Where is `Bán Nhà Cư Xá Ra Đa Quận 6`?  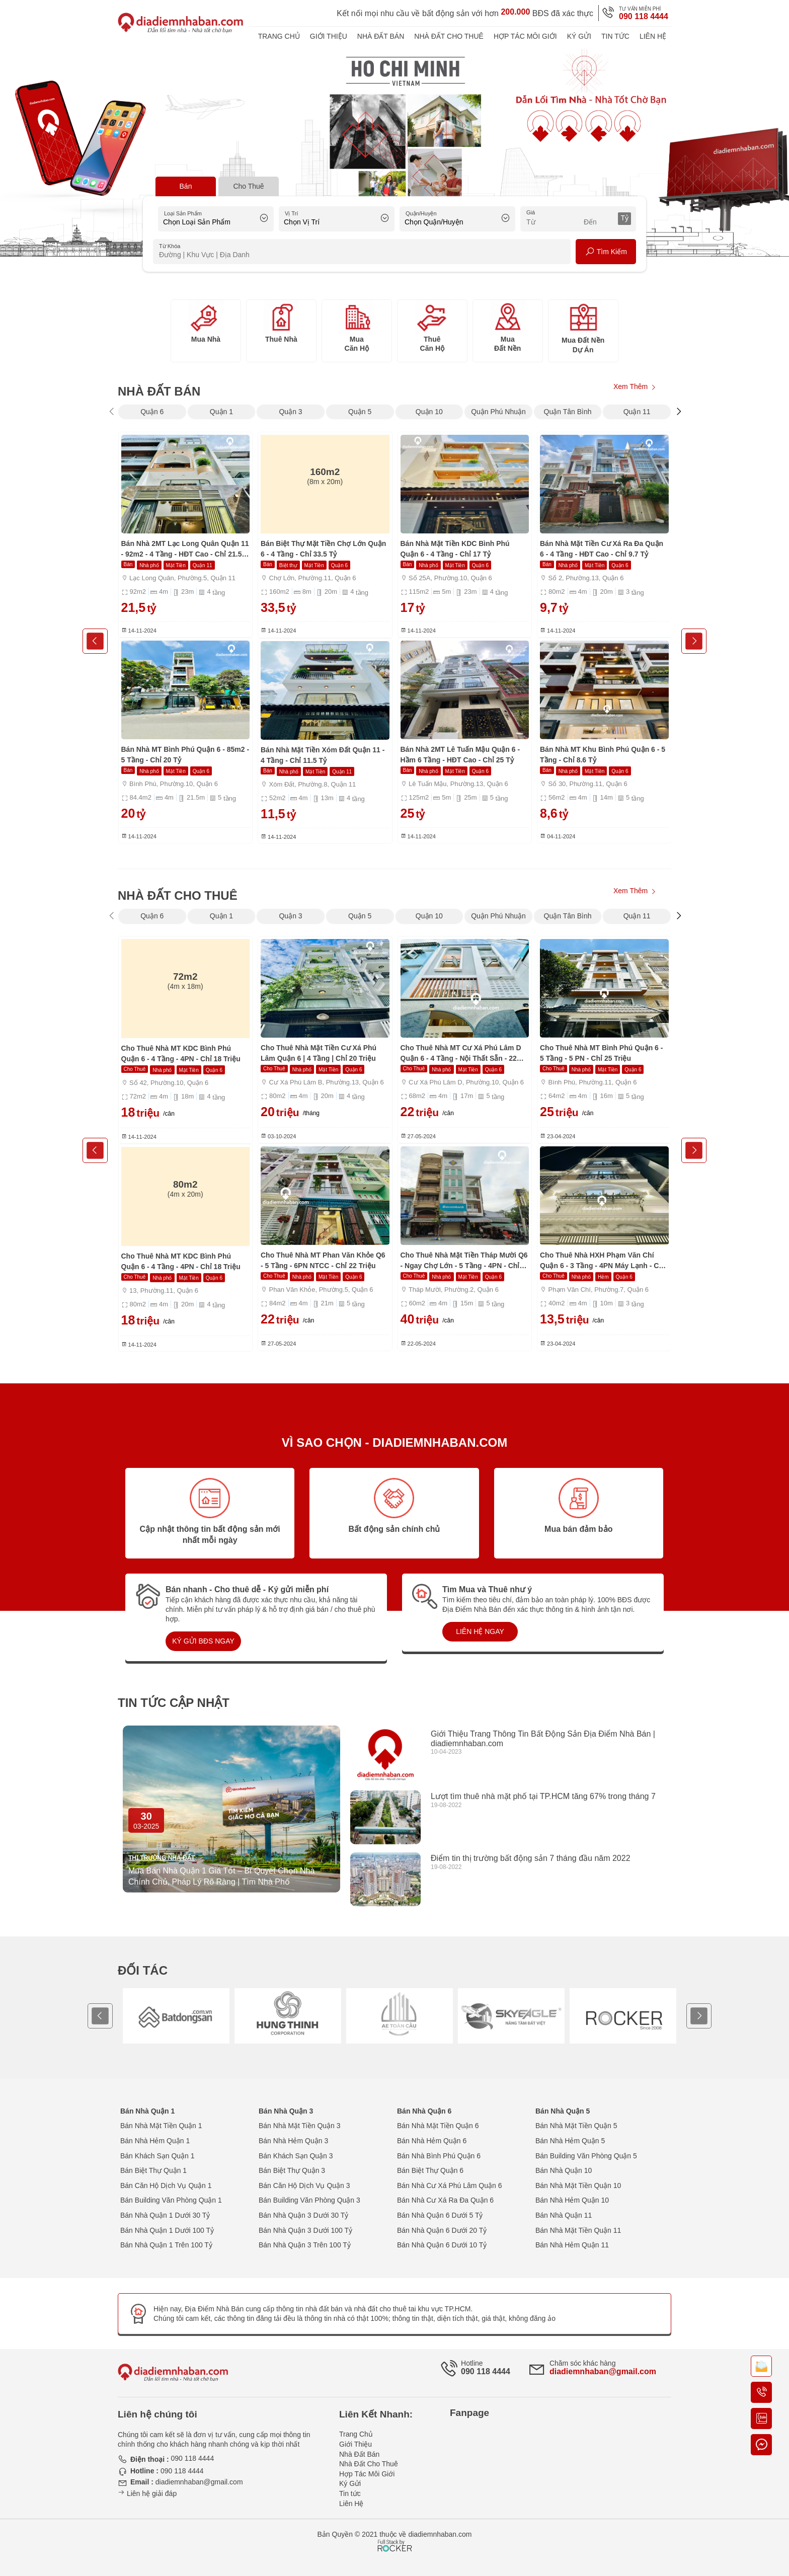 Bán Nhà Cư Xá Ra Đa Quận 6 is located at coordinates (445, 2200).